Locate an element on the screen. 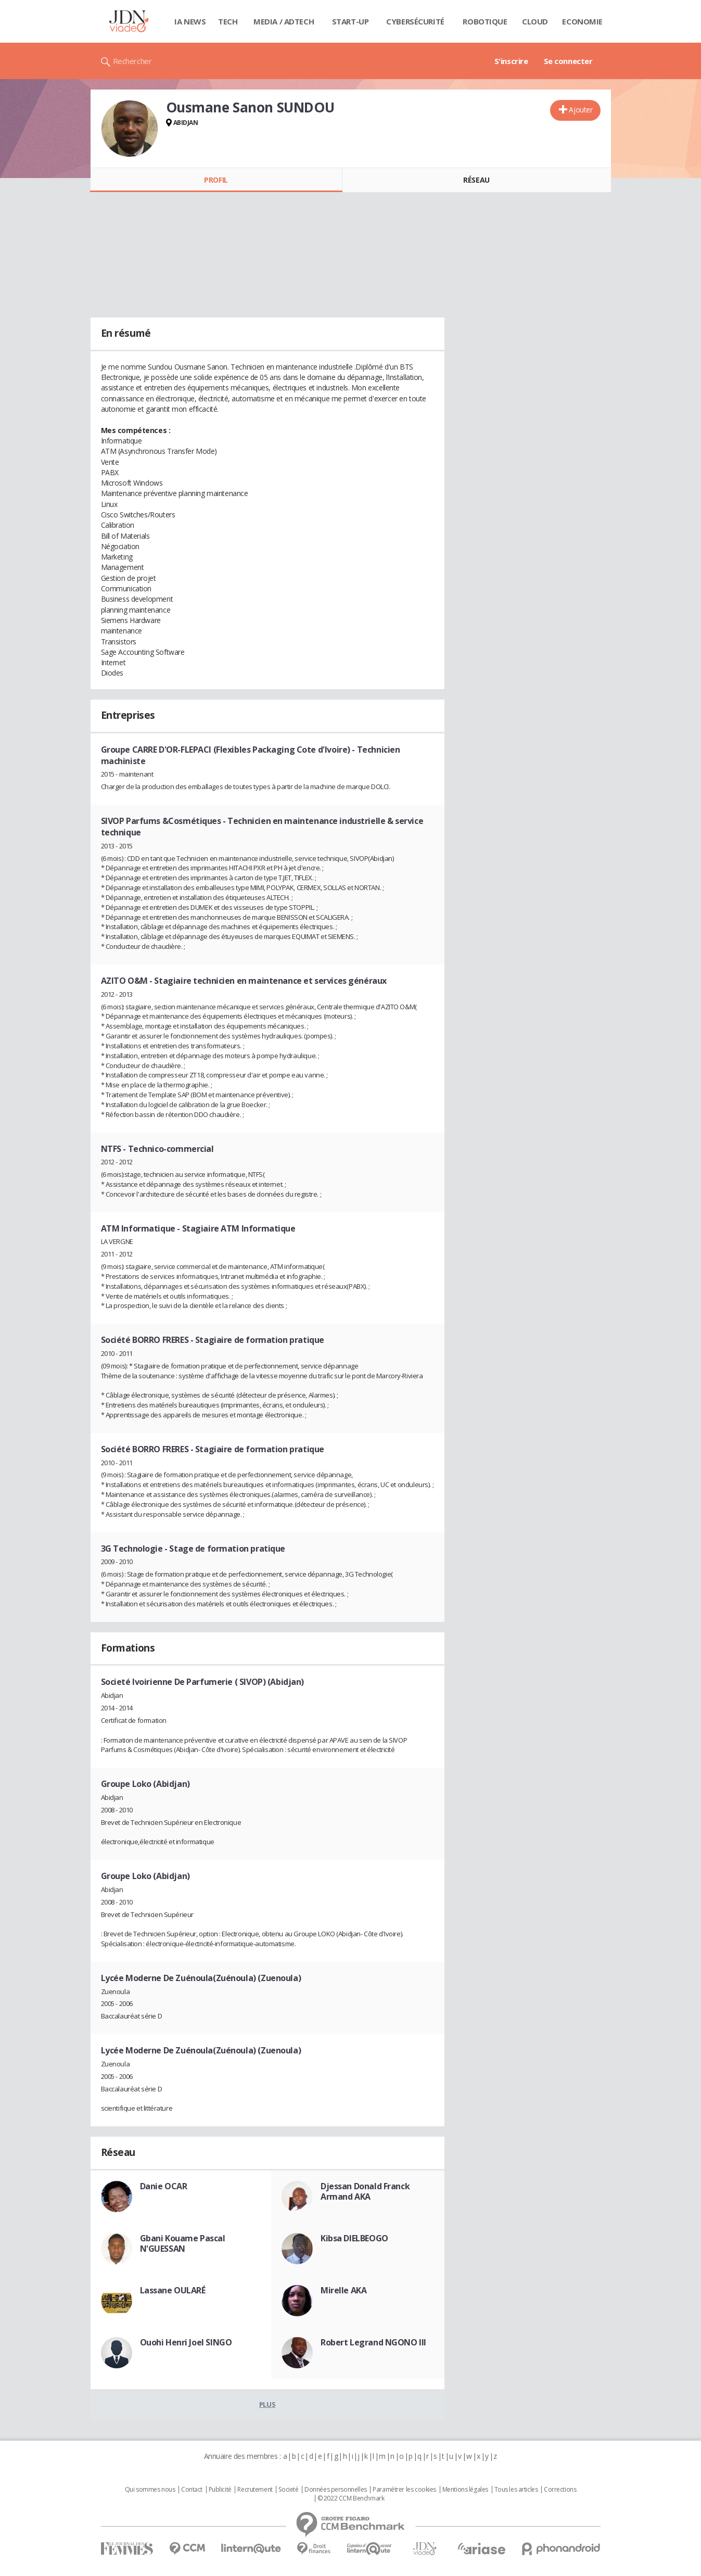 The image size is (701, 2576). Economie is located at coordinates (582, 21).